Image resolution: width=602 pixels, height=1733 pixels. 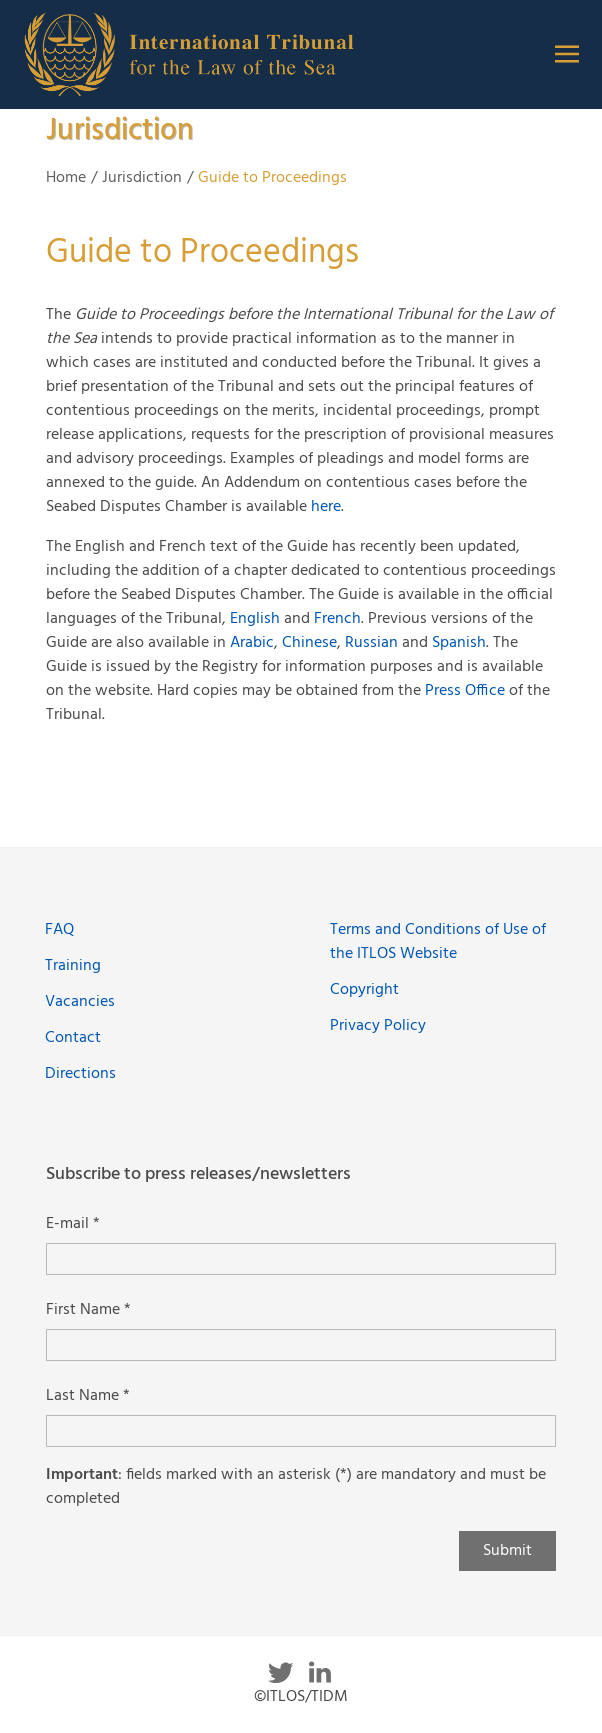 What do you see at coordinates (142, 178) in the screenshot?
I see `Jurisdiction` at bounding box center [142, 178].